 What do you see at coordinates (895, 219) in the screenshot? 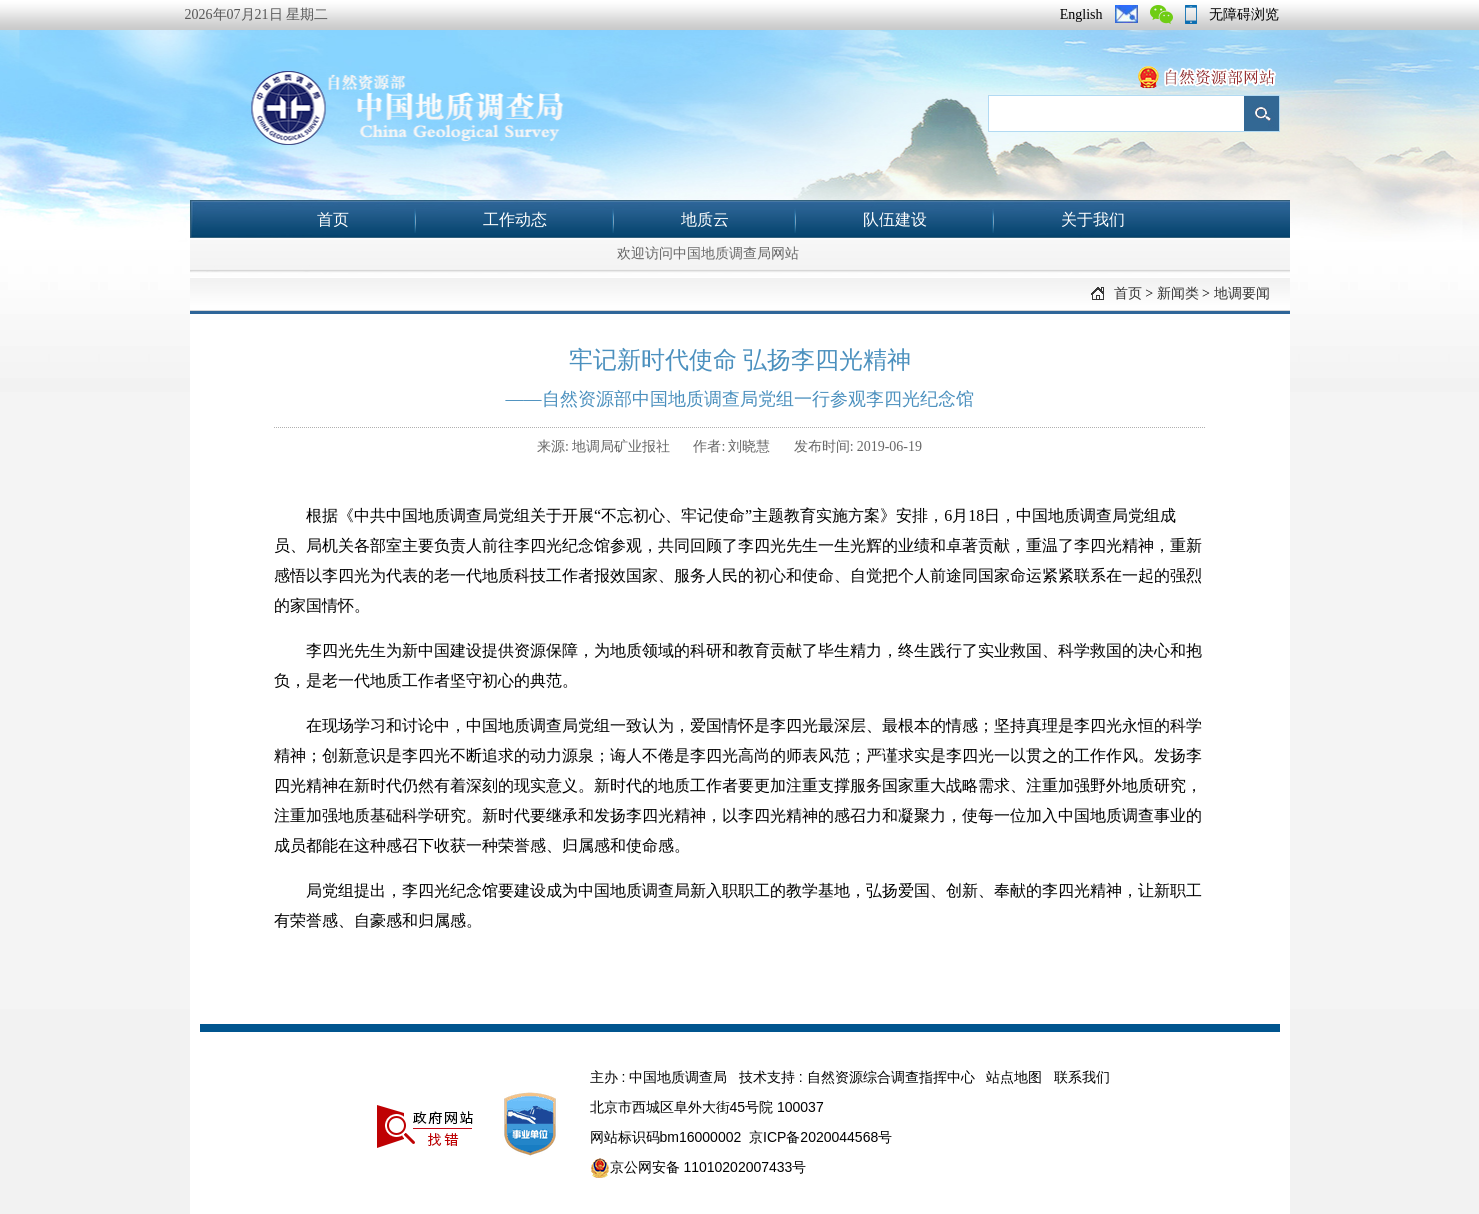
I see `队伍建设` at bounding box center [895, 219].